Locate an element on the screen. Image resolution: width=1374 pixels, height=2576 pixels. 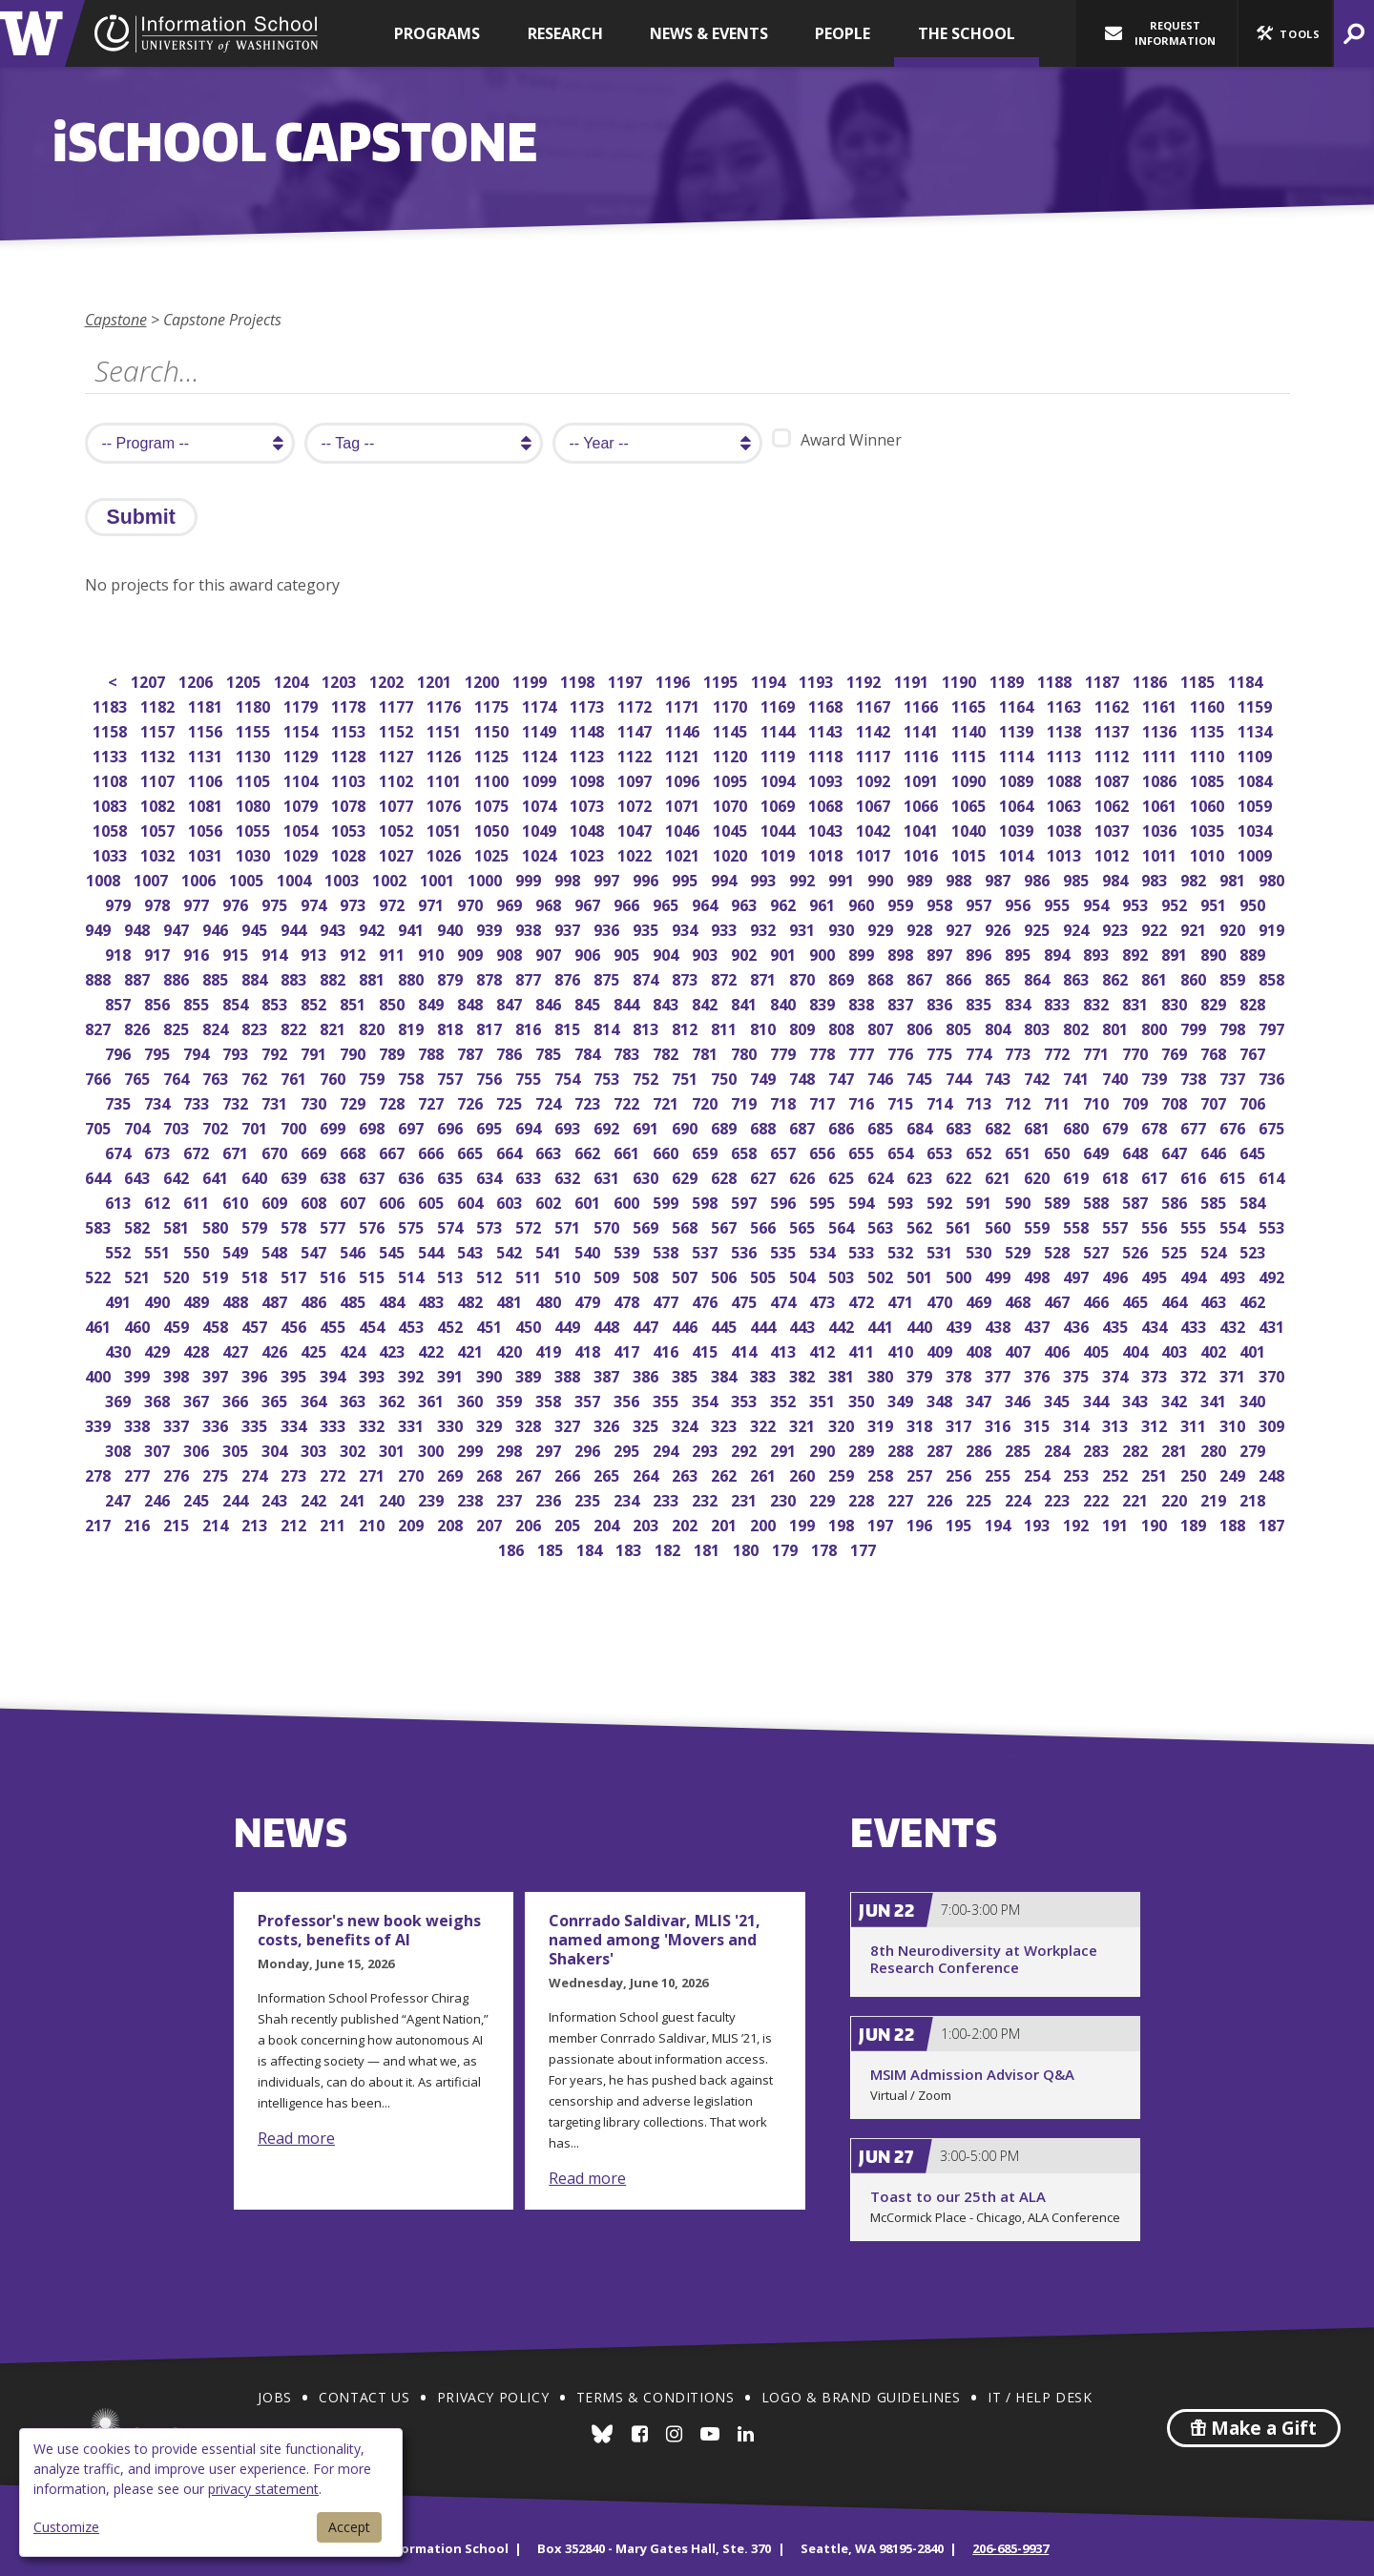
1170 is located at coordinates (731, 704).